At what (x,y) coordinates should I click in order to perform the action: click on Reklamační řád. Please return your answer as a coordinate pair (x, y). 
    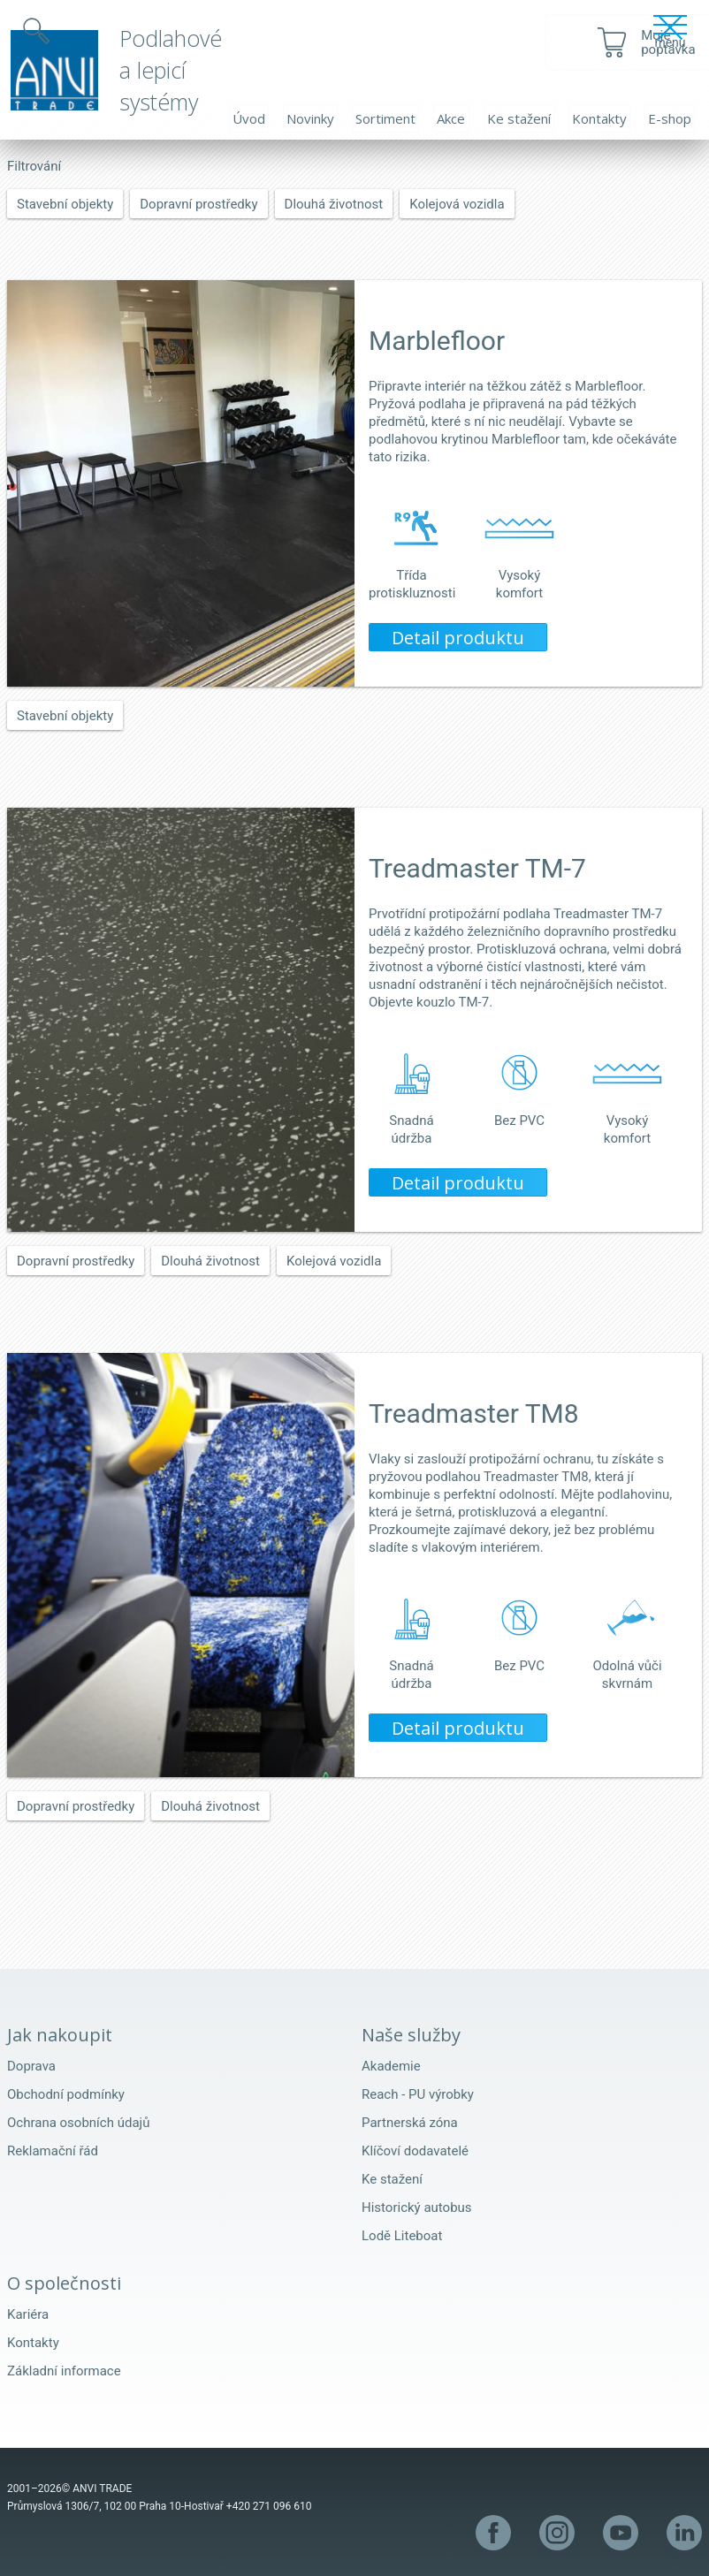
    Looking at the image, I should click on (52, 2151).